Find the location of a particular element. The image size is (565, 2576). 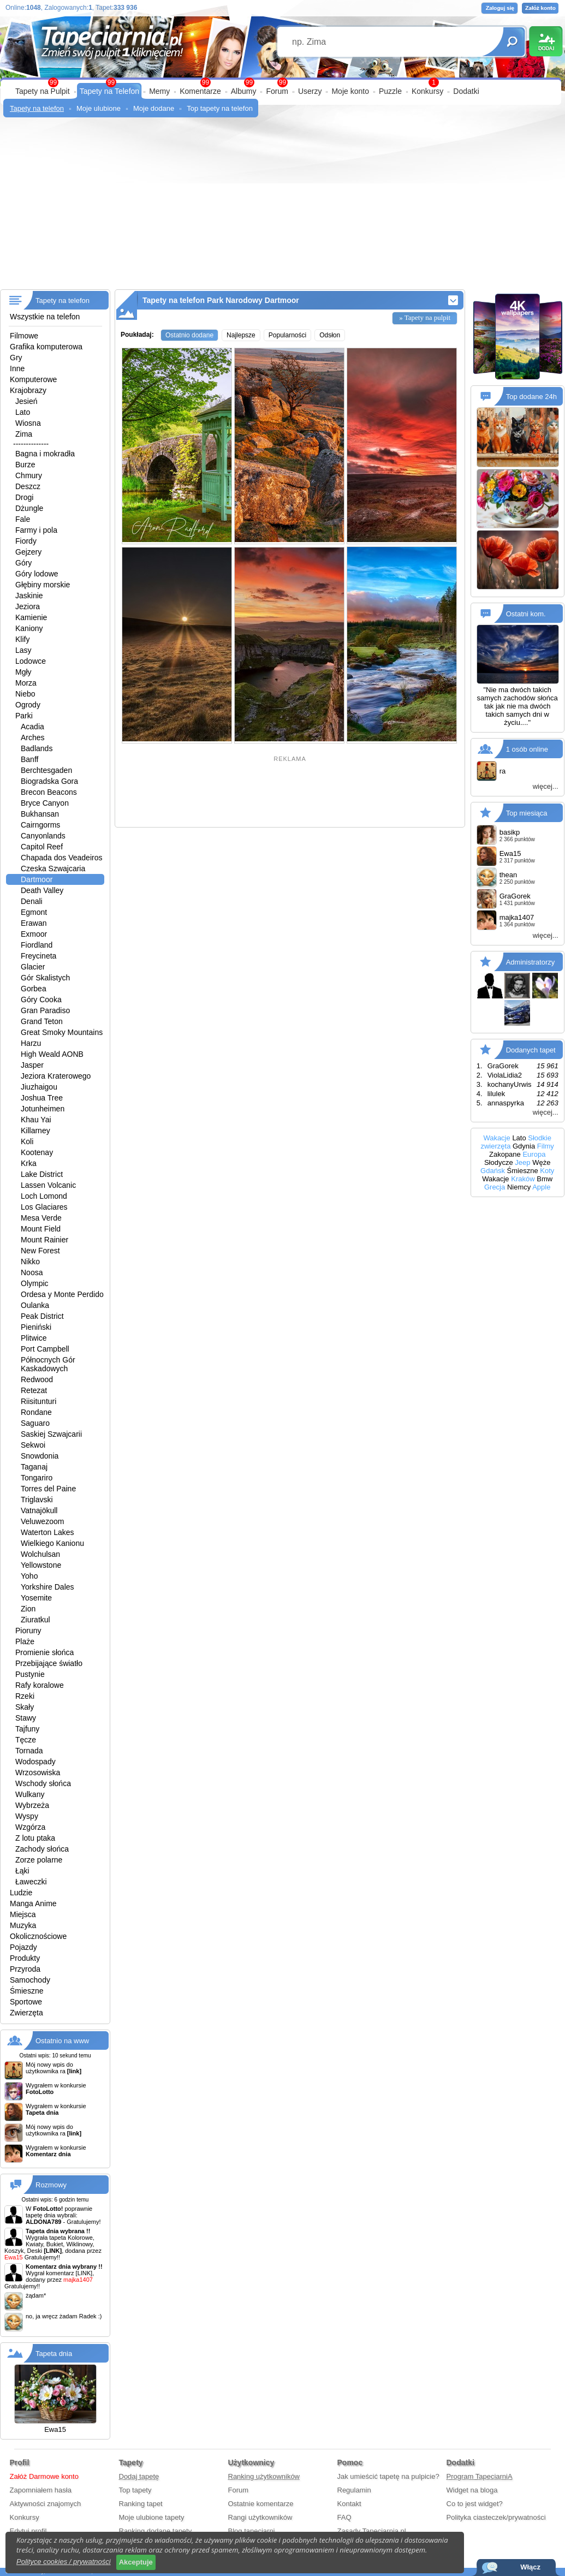

Vatnajökull is located at coordinates (39, 1510).